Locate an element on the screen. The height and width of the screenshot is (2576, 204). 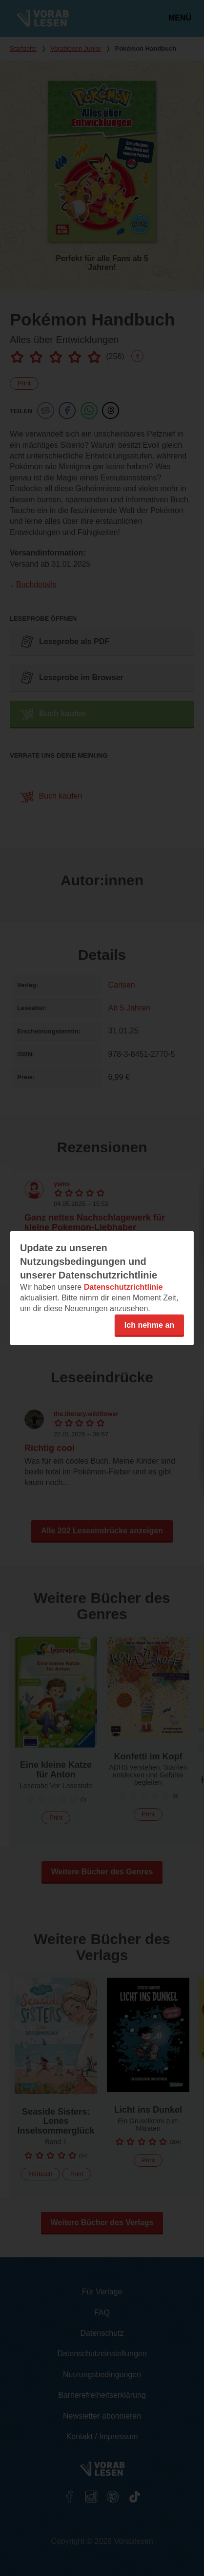
Ich nehme an is located at coordinates (149, 1324).